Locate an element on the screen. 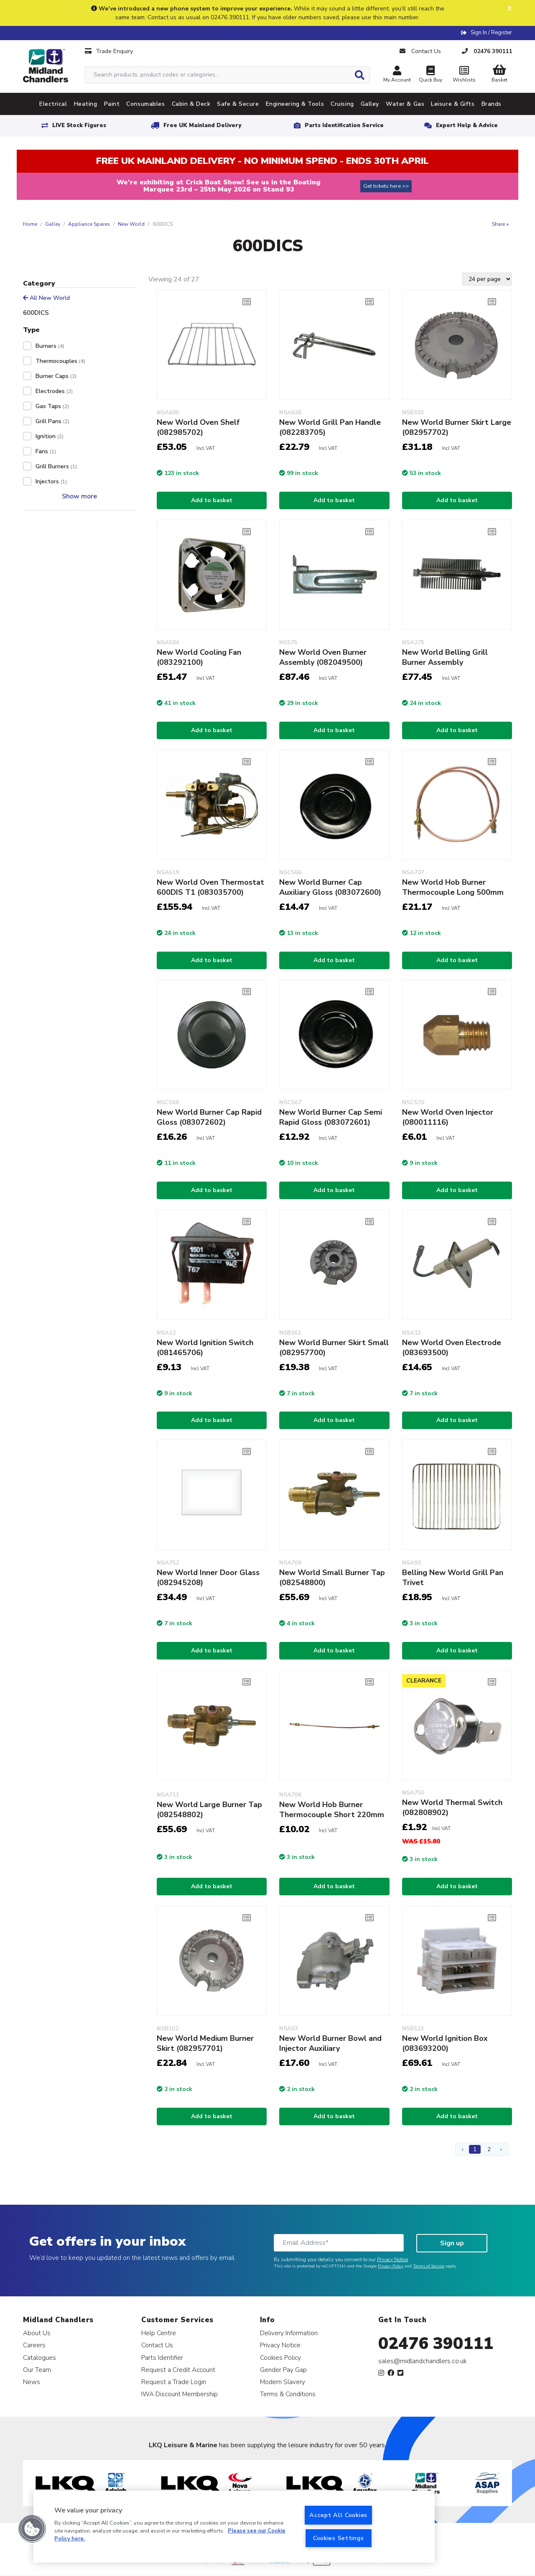  News is located at coordinates (31, 2381).